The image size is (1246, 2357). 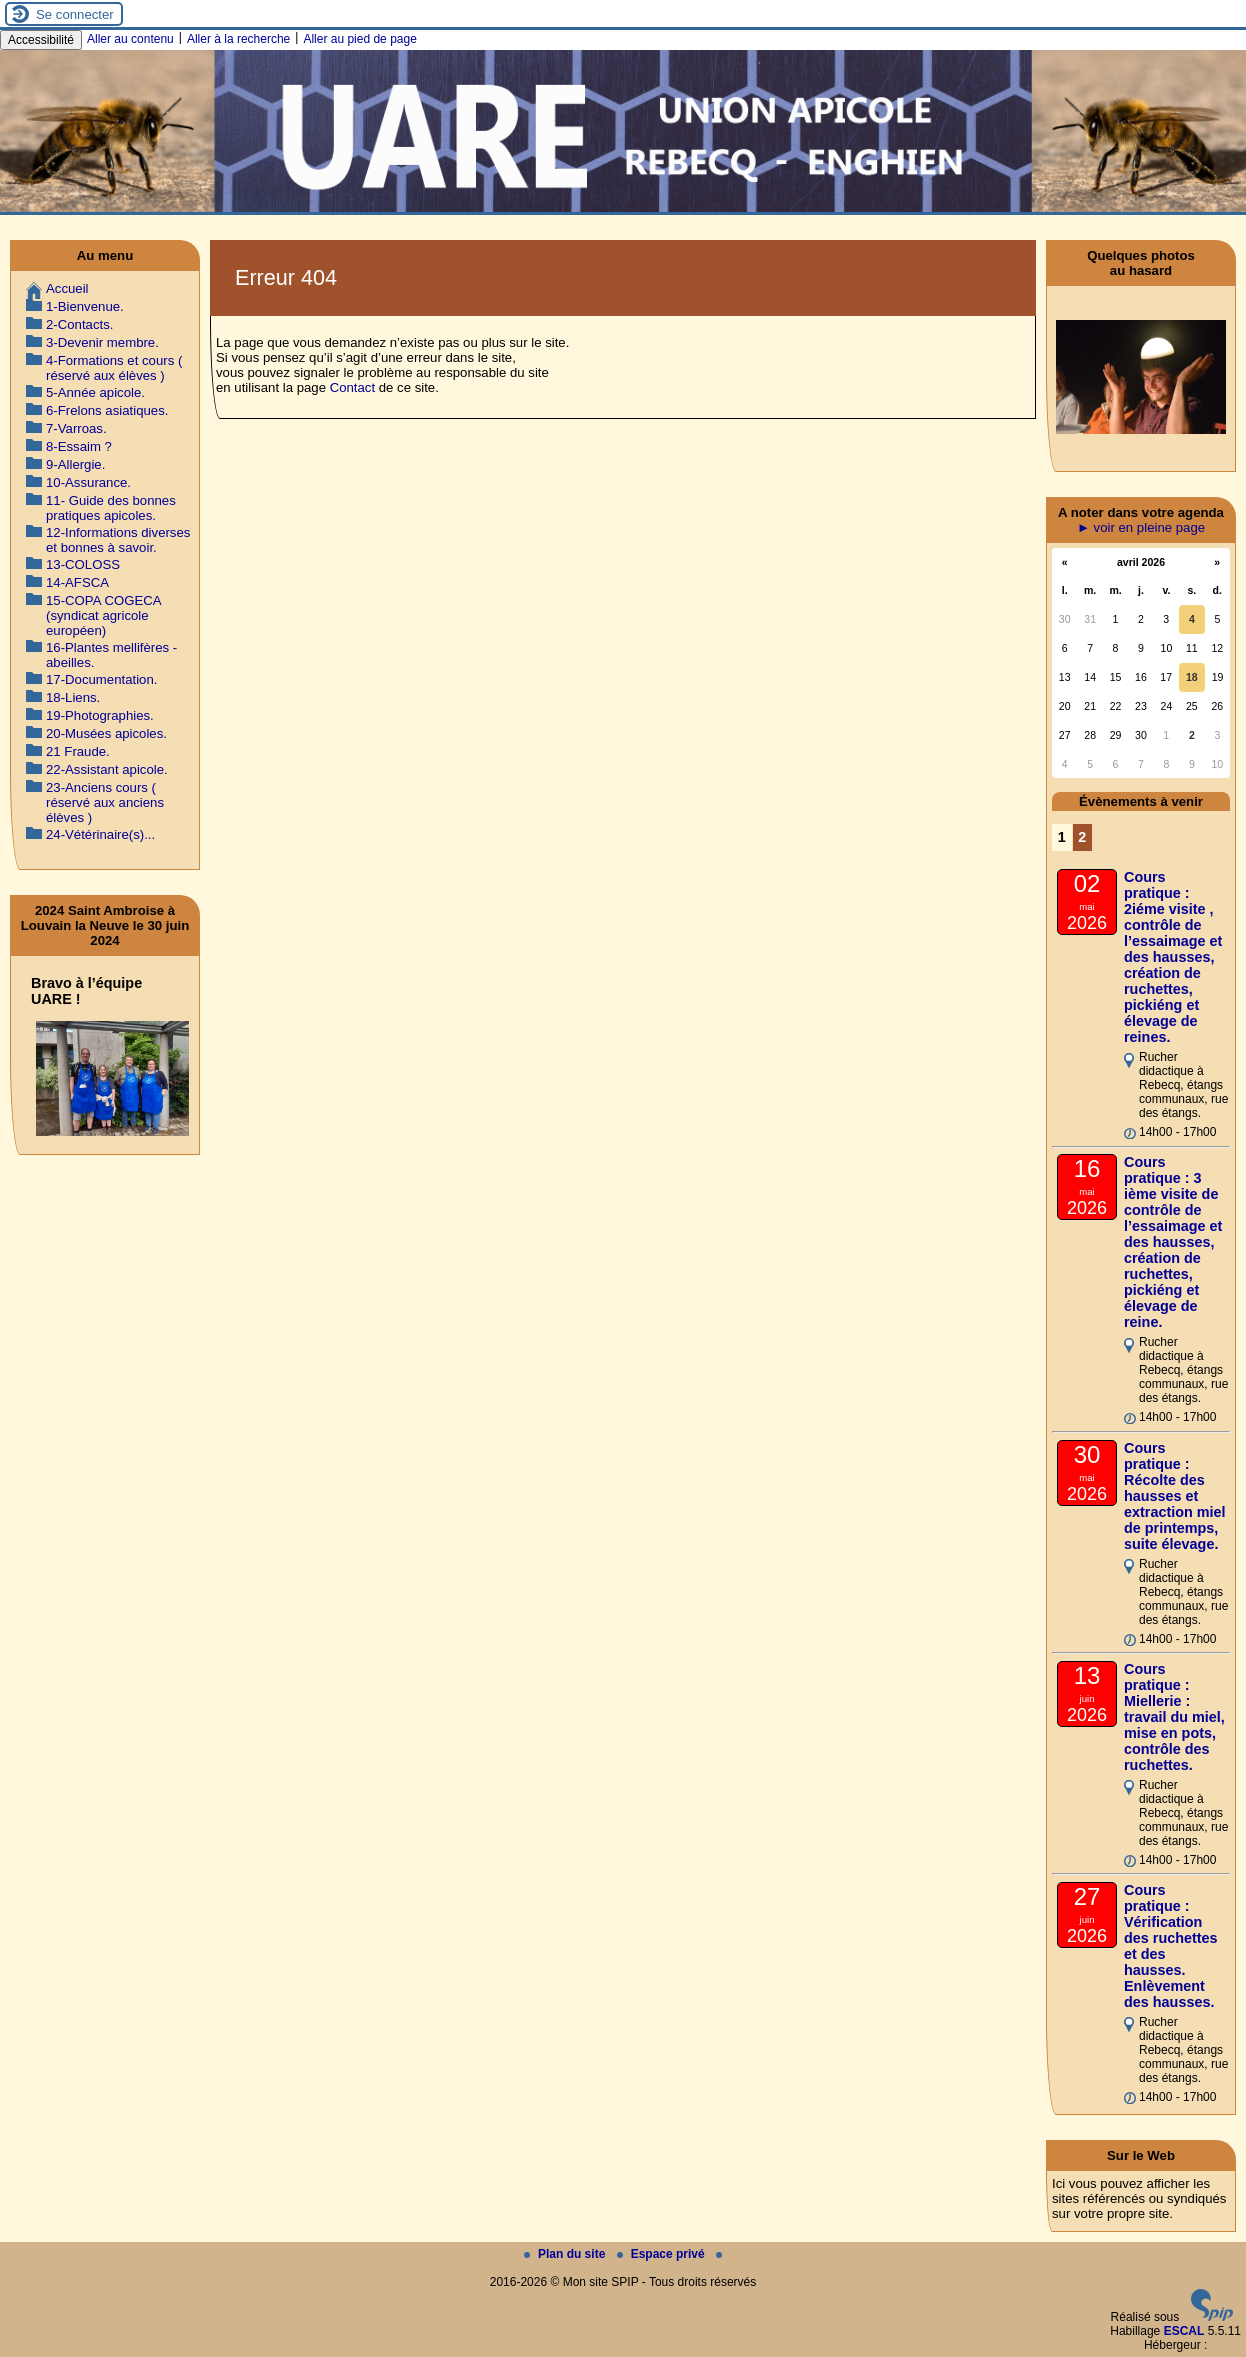 I want to click on Accueil, so click(x=67, y=288).